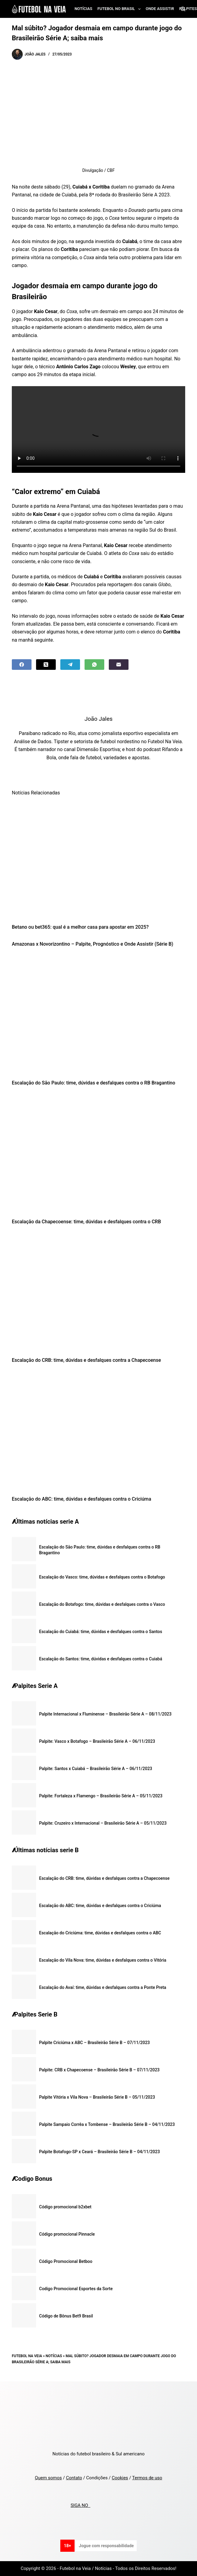  What do you see at coordinates (66, 2316) in the screenshot?
I see `Código de Bônus Bet9 Brasil` at bounding box center [66, 2316].